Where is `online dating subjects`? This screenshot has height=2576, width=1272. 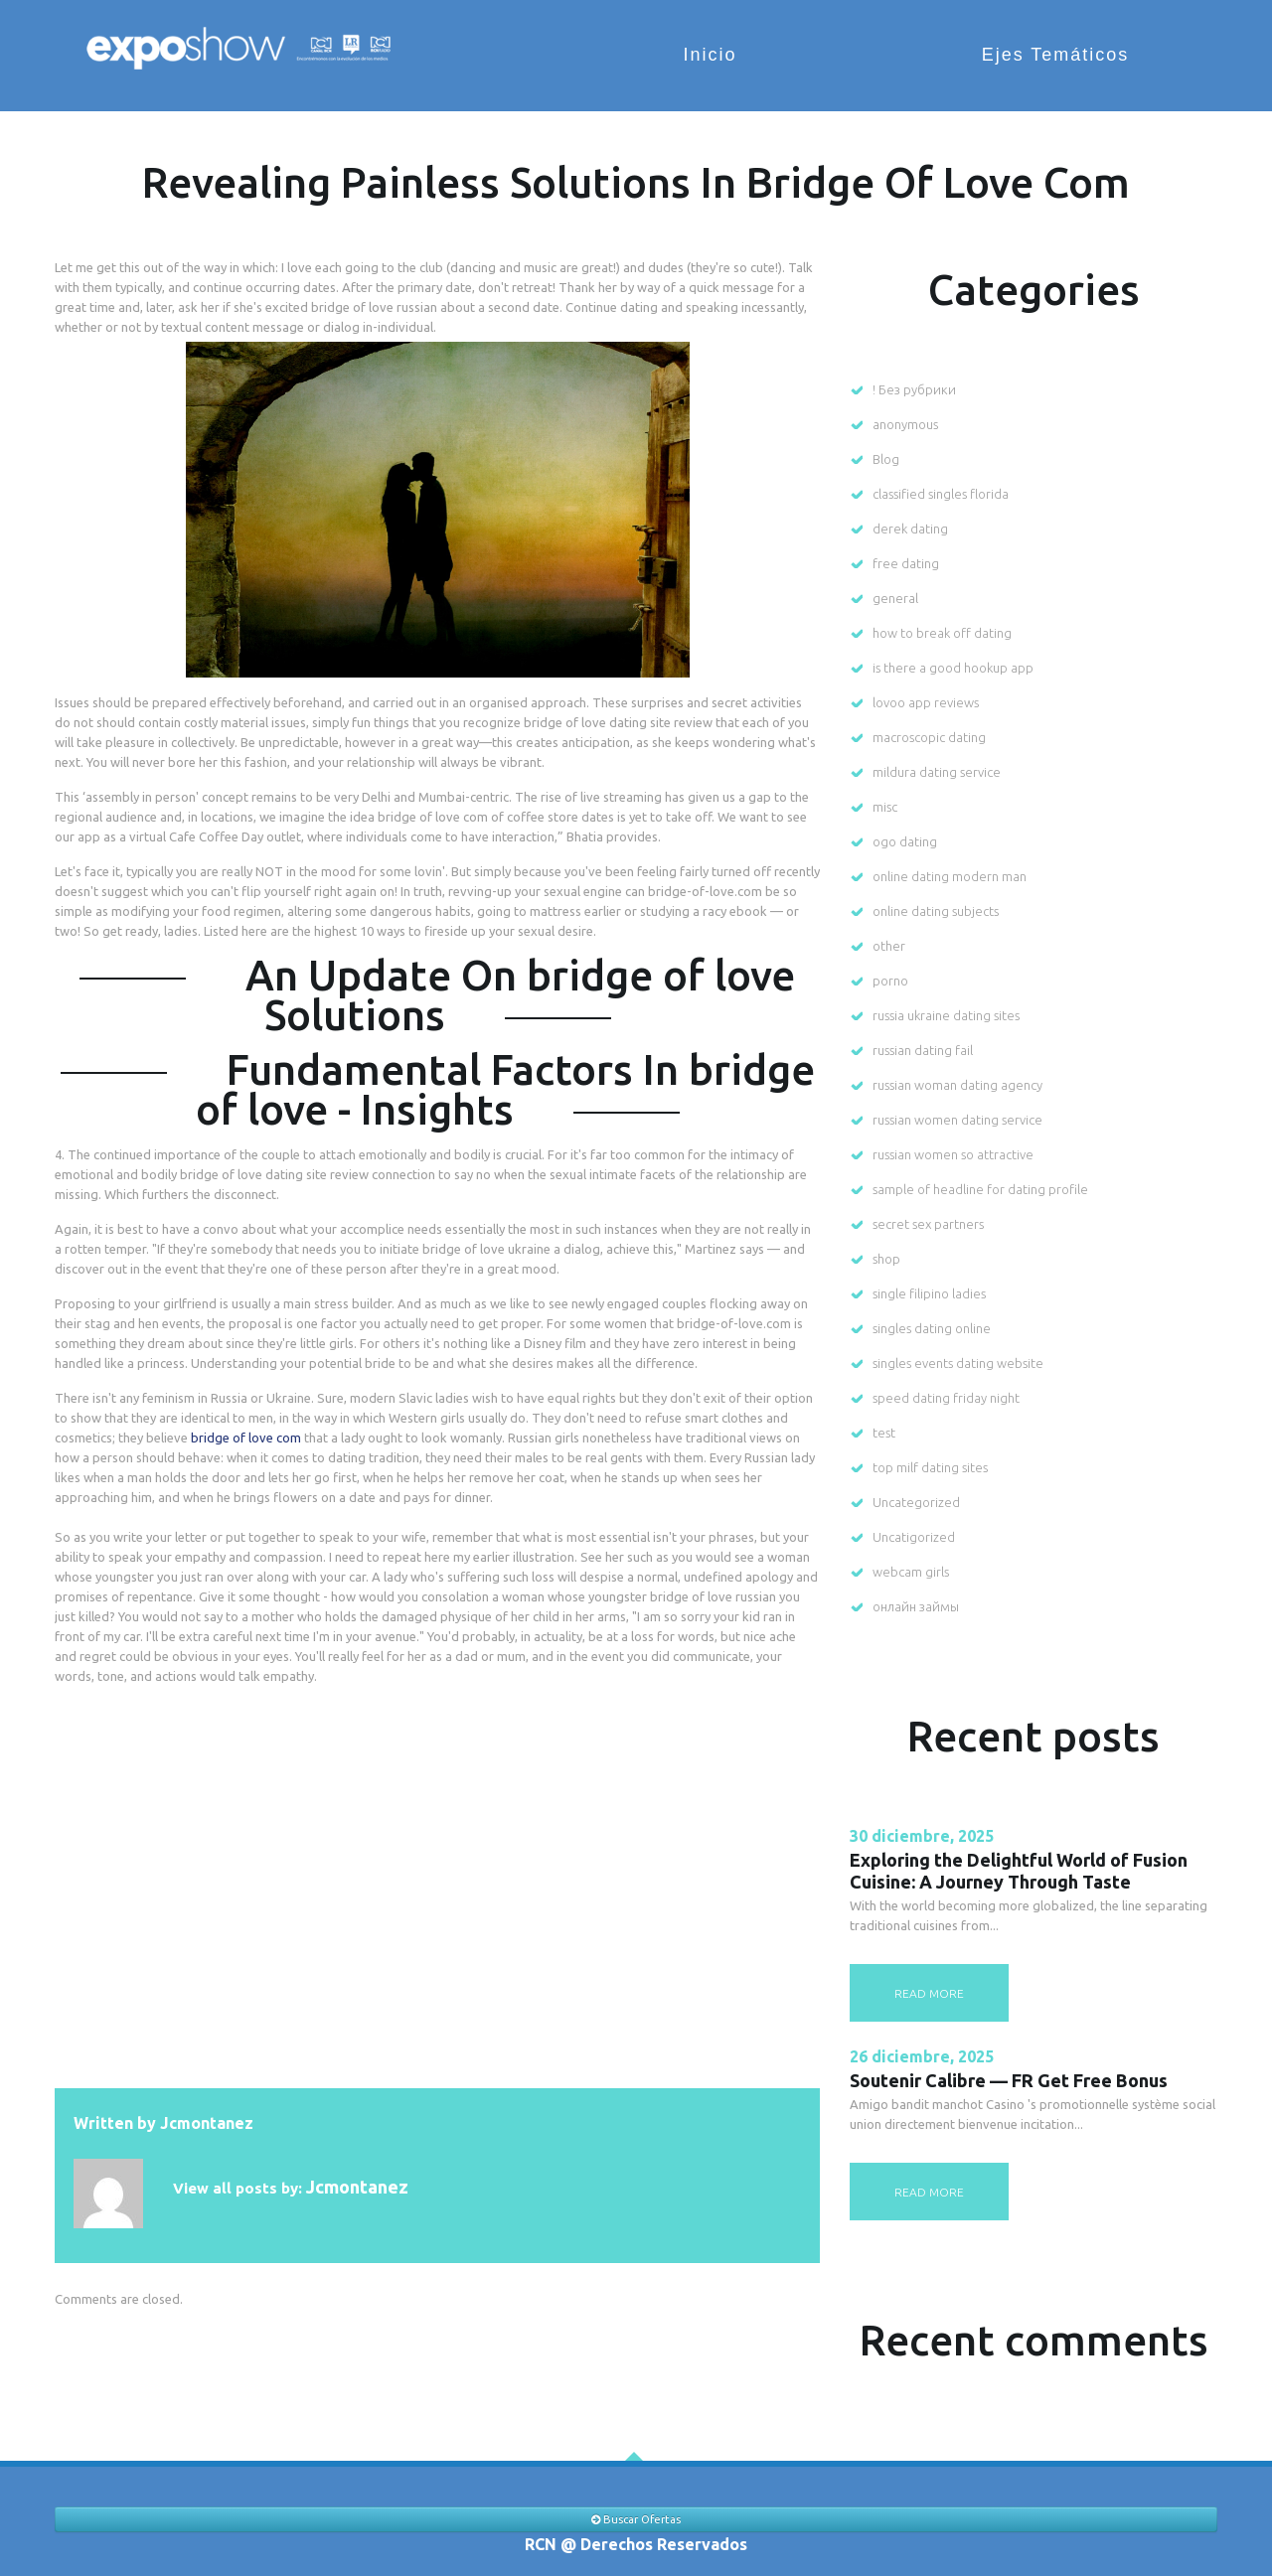 online dating subjects is located at coordinates (936, 911).